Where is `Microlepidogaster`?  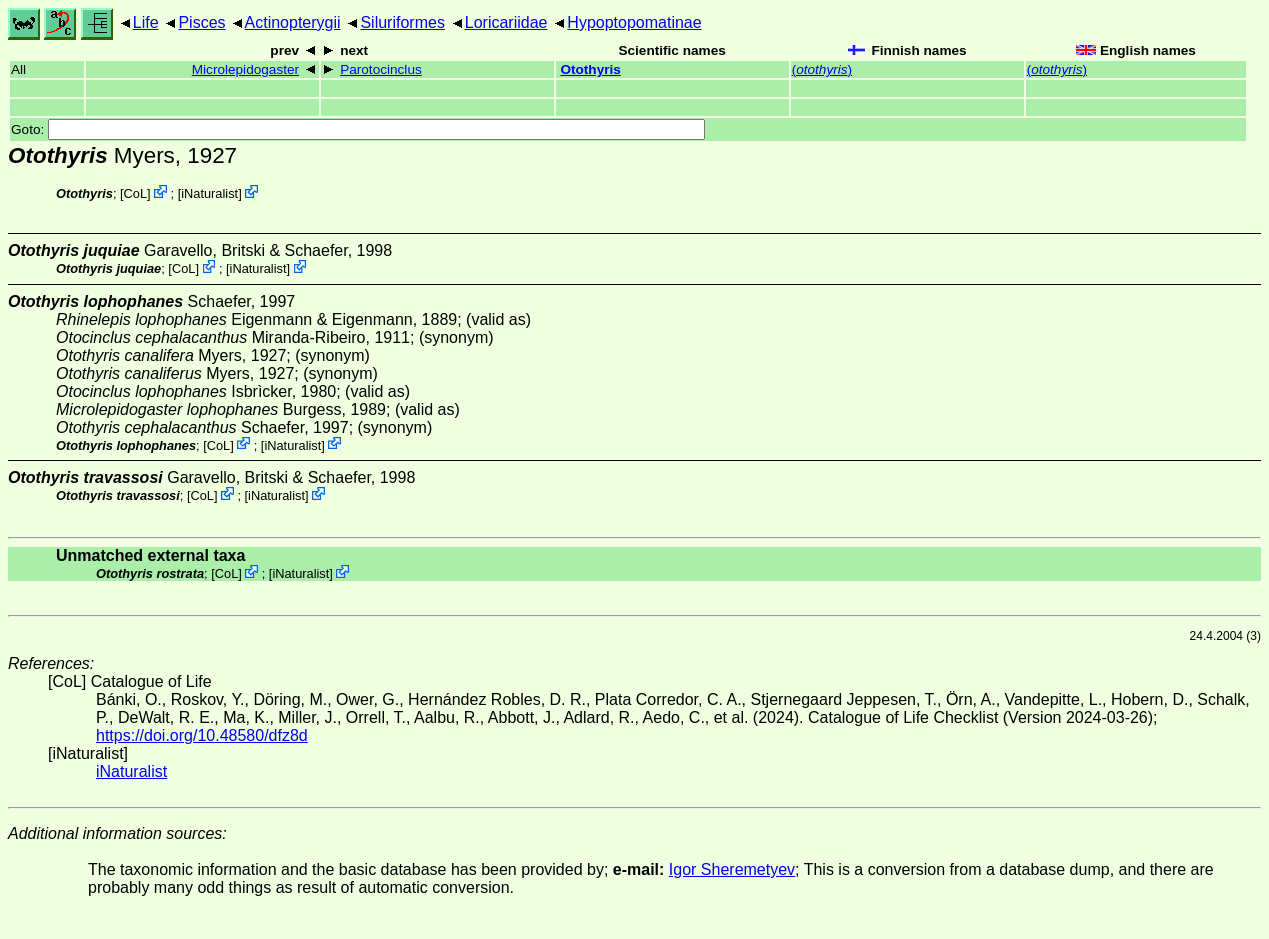 Microlepidogaster is located at coordinates (245, 69).